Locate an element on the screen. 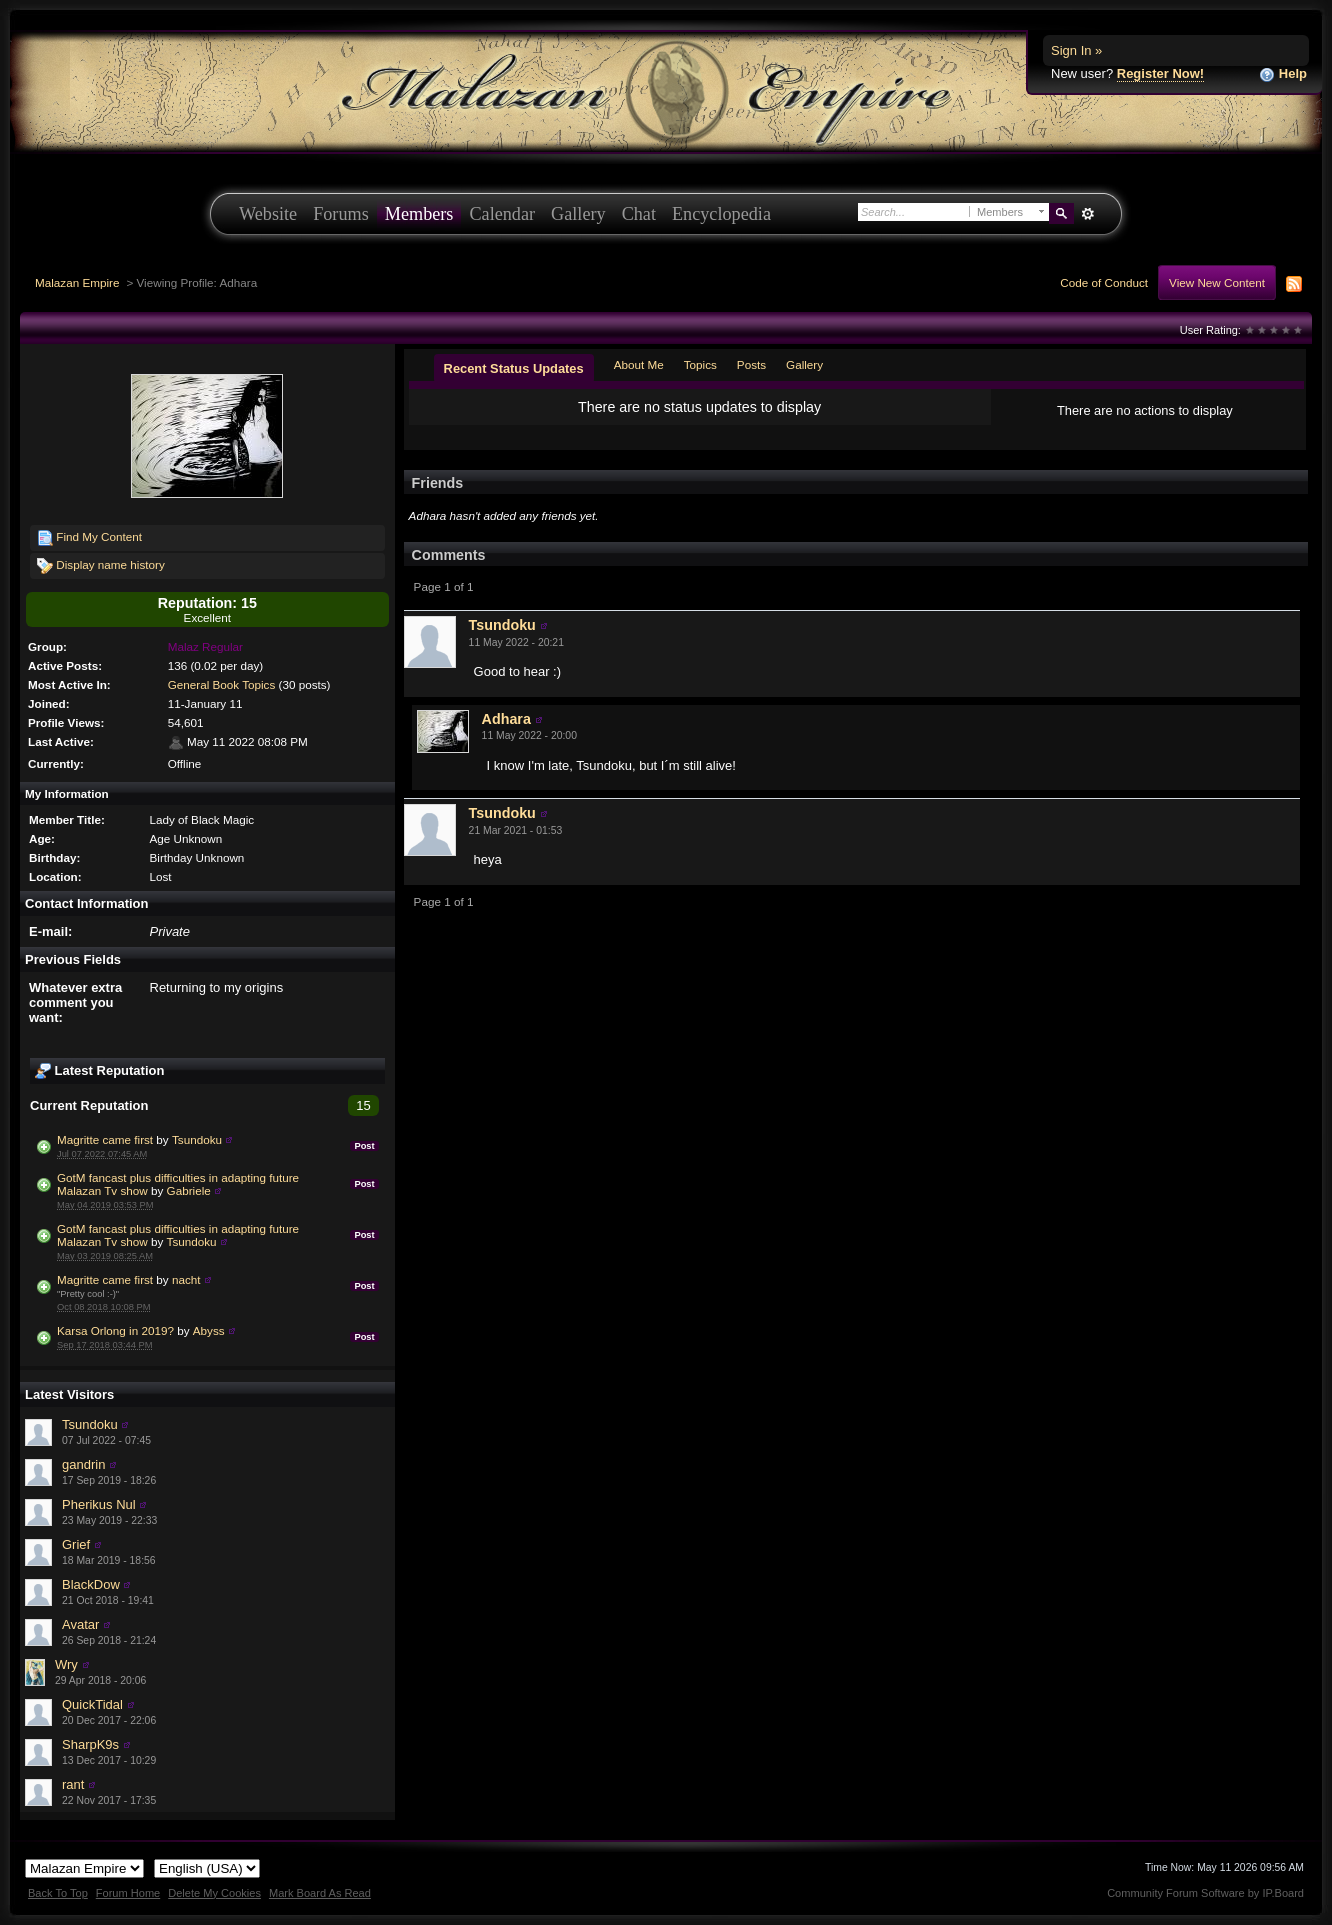 Image resolution: width=1332 pixels, height=1925 pixels. Back To Top is located at coordinates (58, 1893).